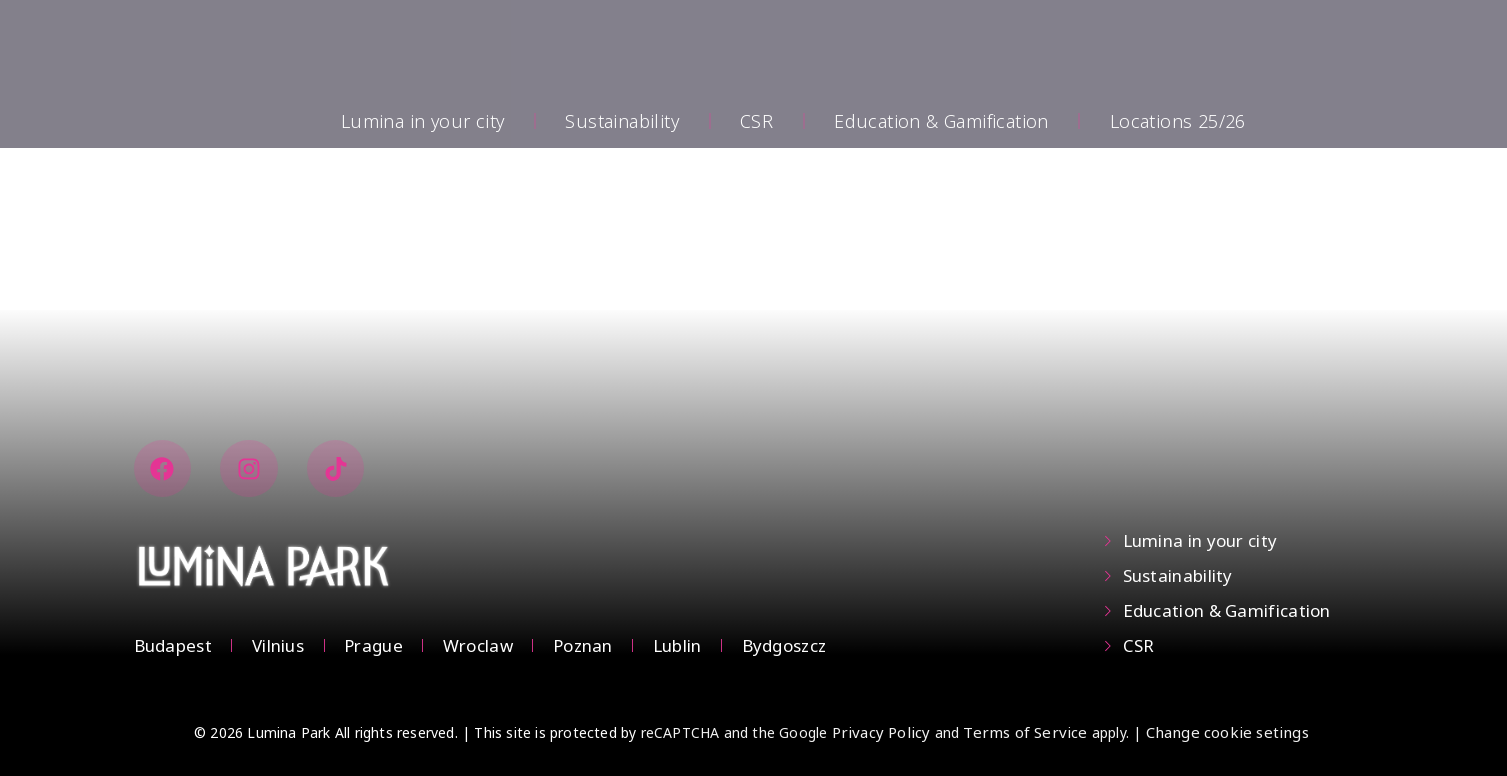  I want to click on CSR, so click(756, 121).